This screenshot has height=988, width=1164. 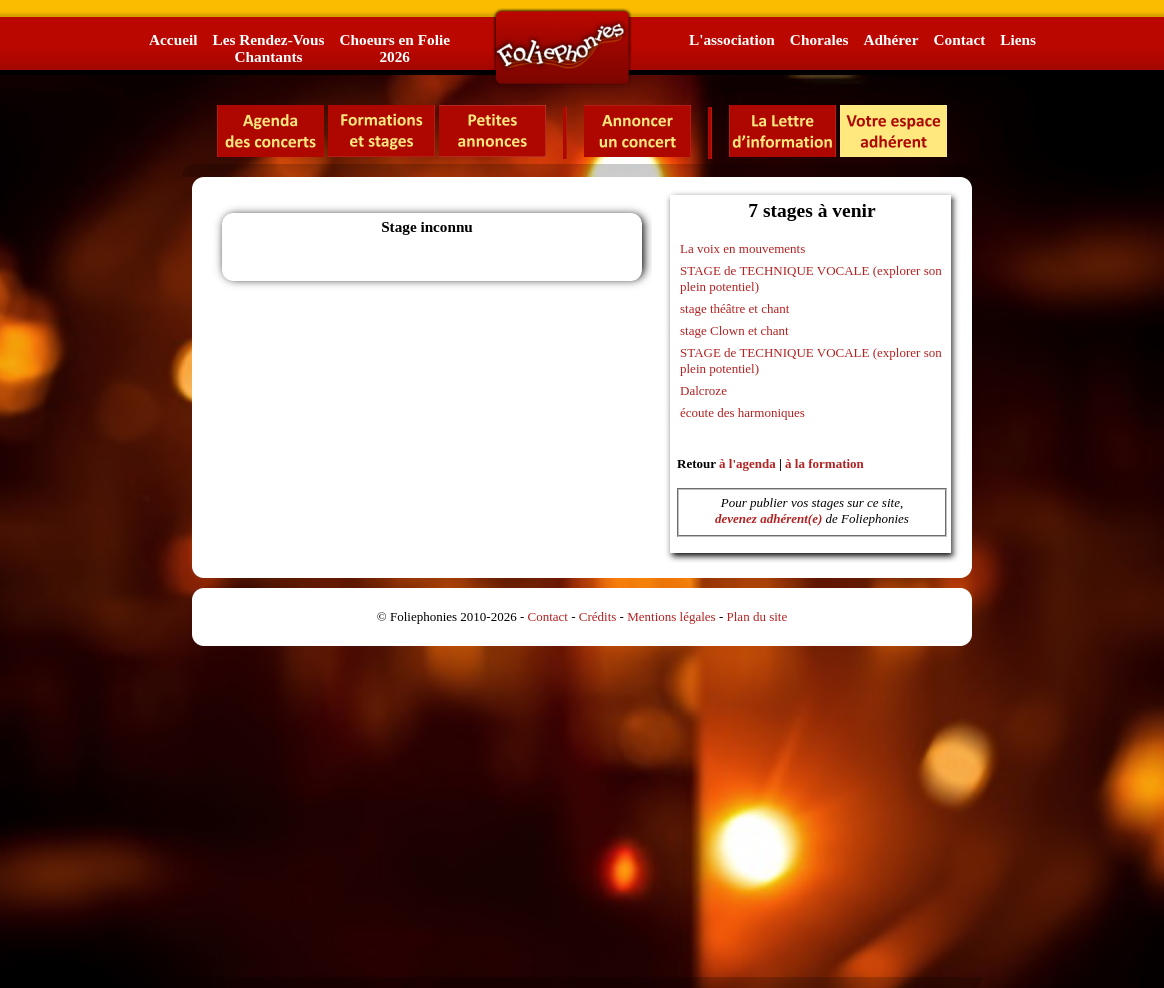 I want to click on stage théâtre et chant, so click(x=734, y=308).